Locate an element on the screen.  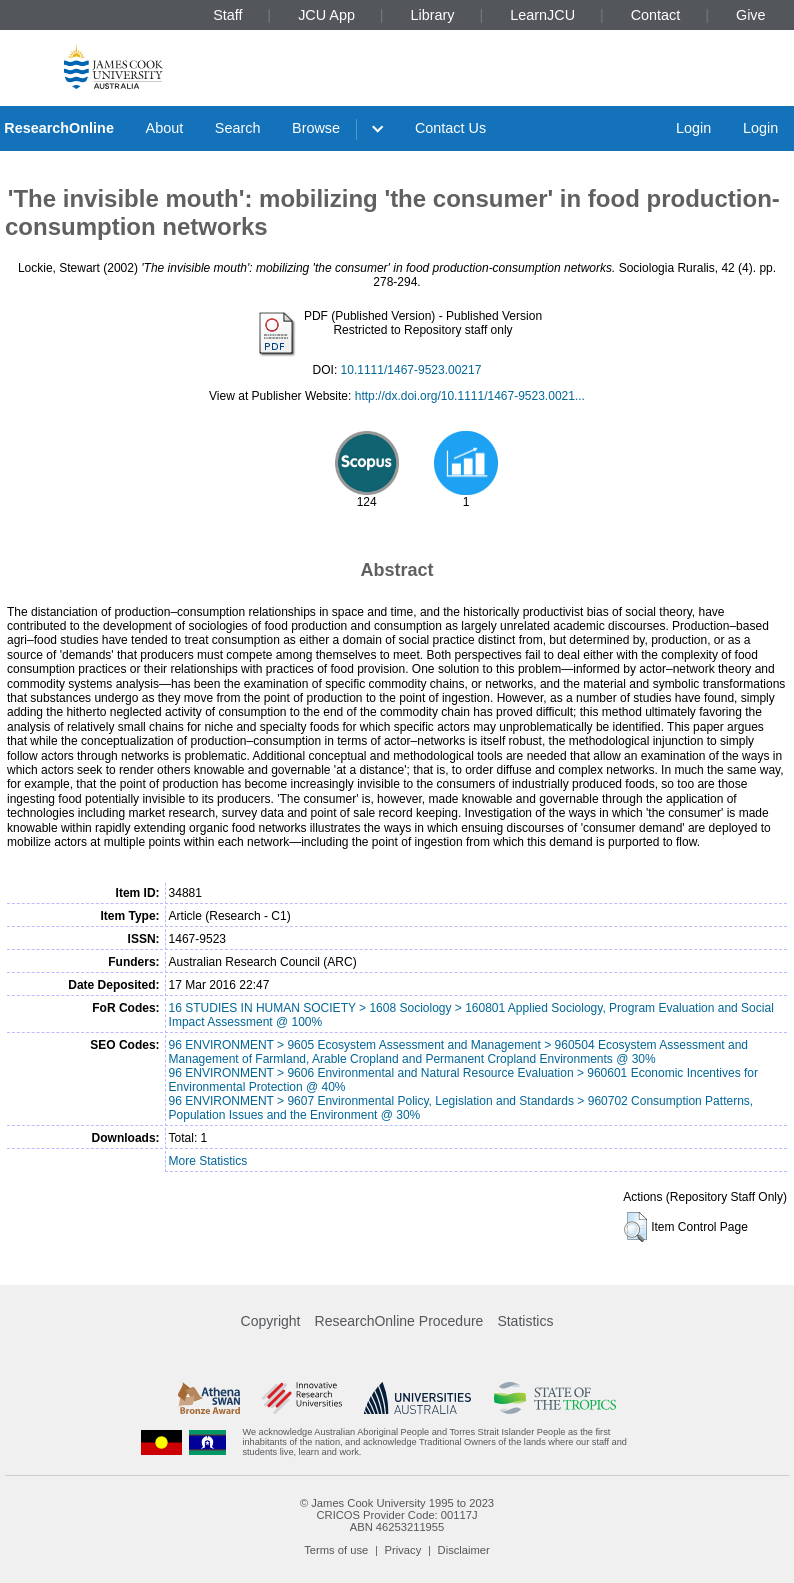
10.1111/1467-9523.00217 is located at coordinates (411, 370).